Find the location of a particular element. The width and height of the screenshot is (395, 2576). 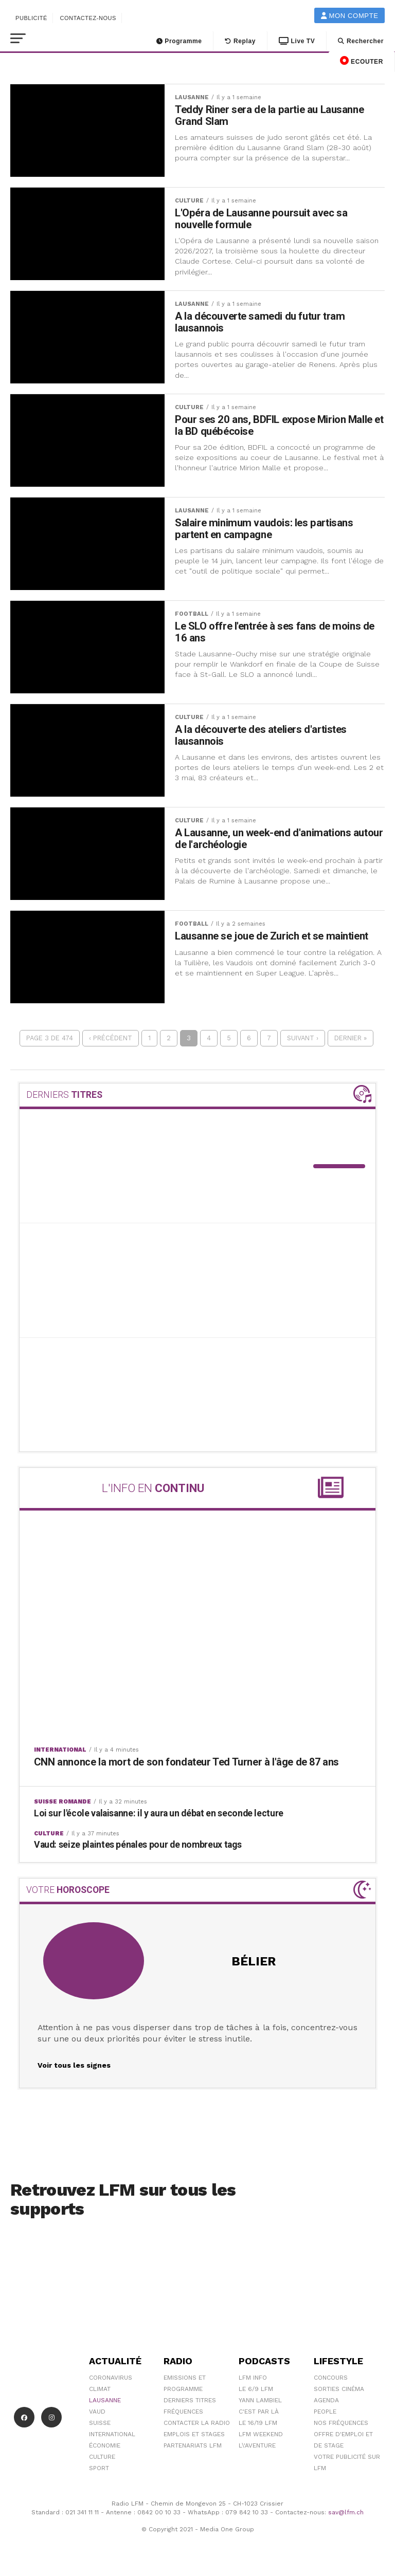

Dernier » is located at coordinates (350, 1039).